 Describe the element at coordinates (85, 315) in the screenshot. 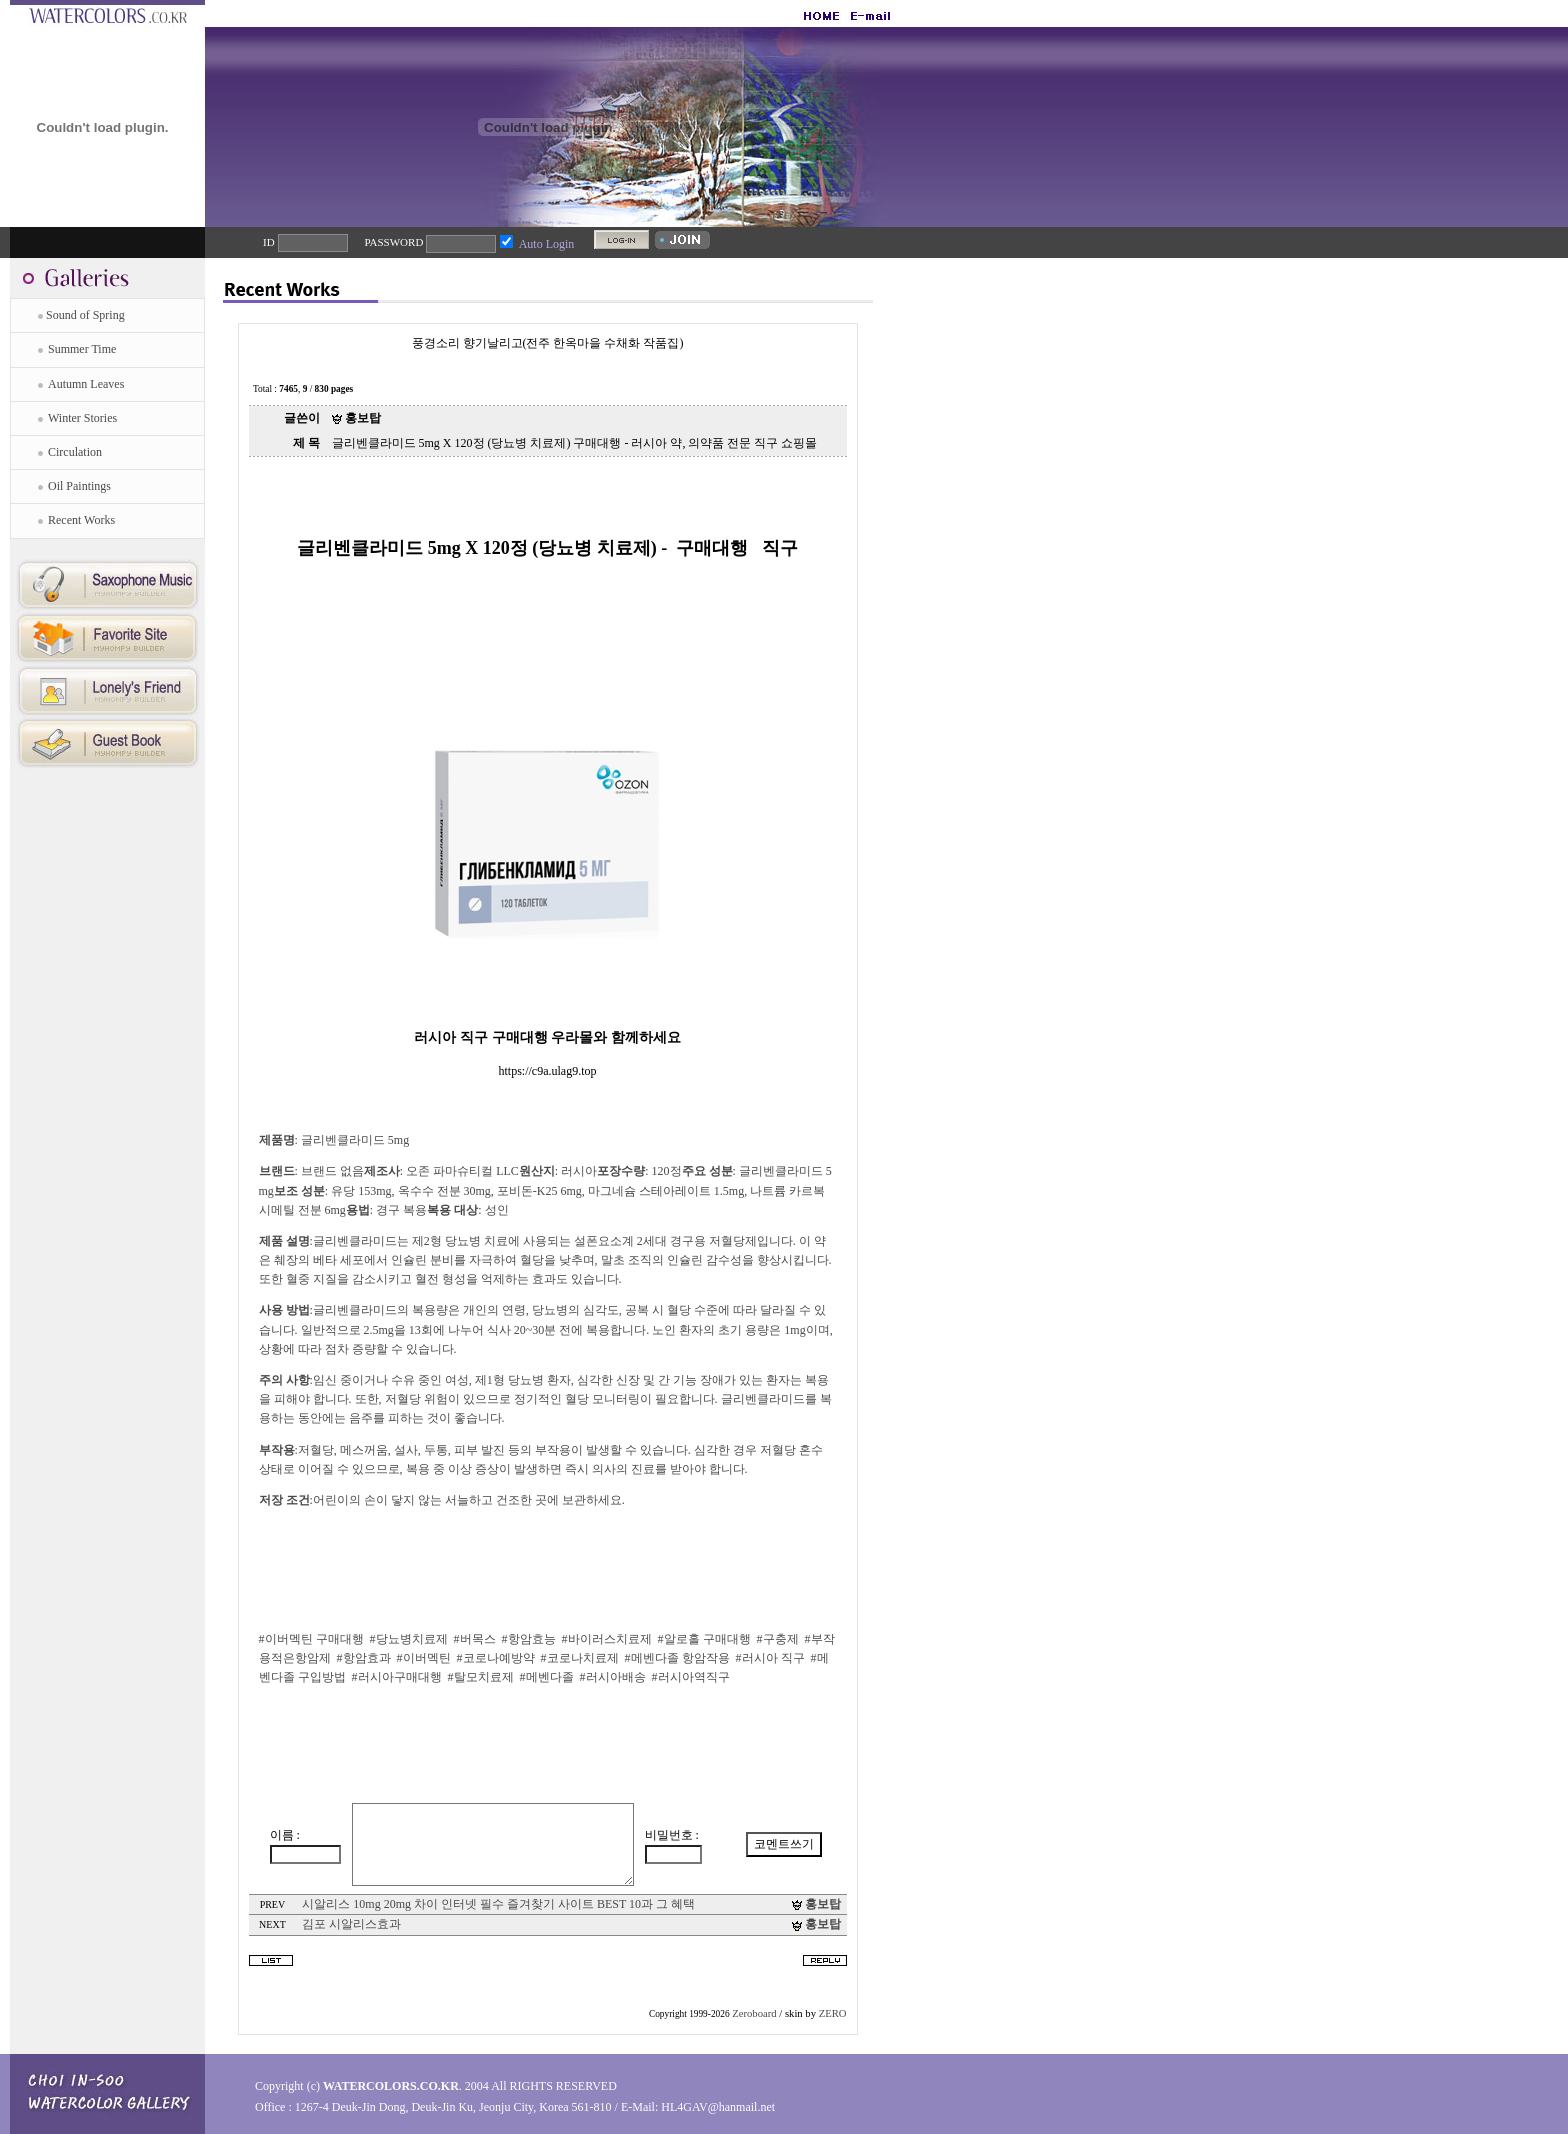

I see `Sound of Spring` at that location.